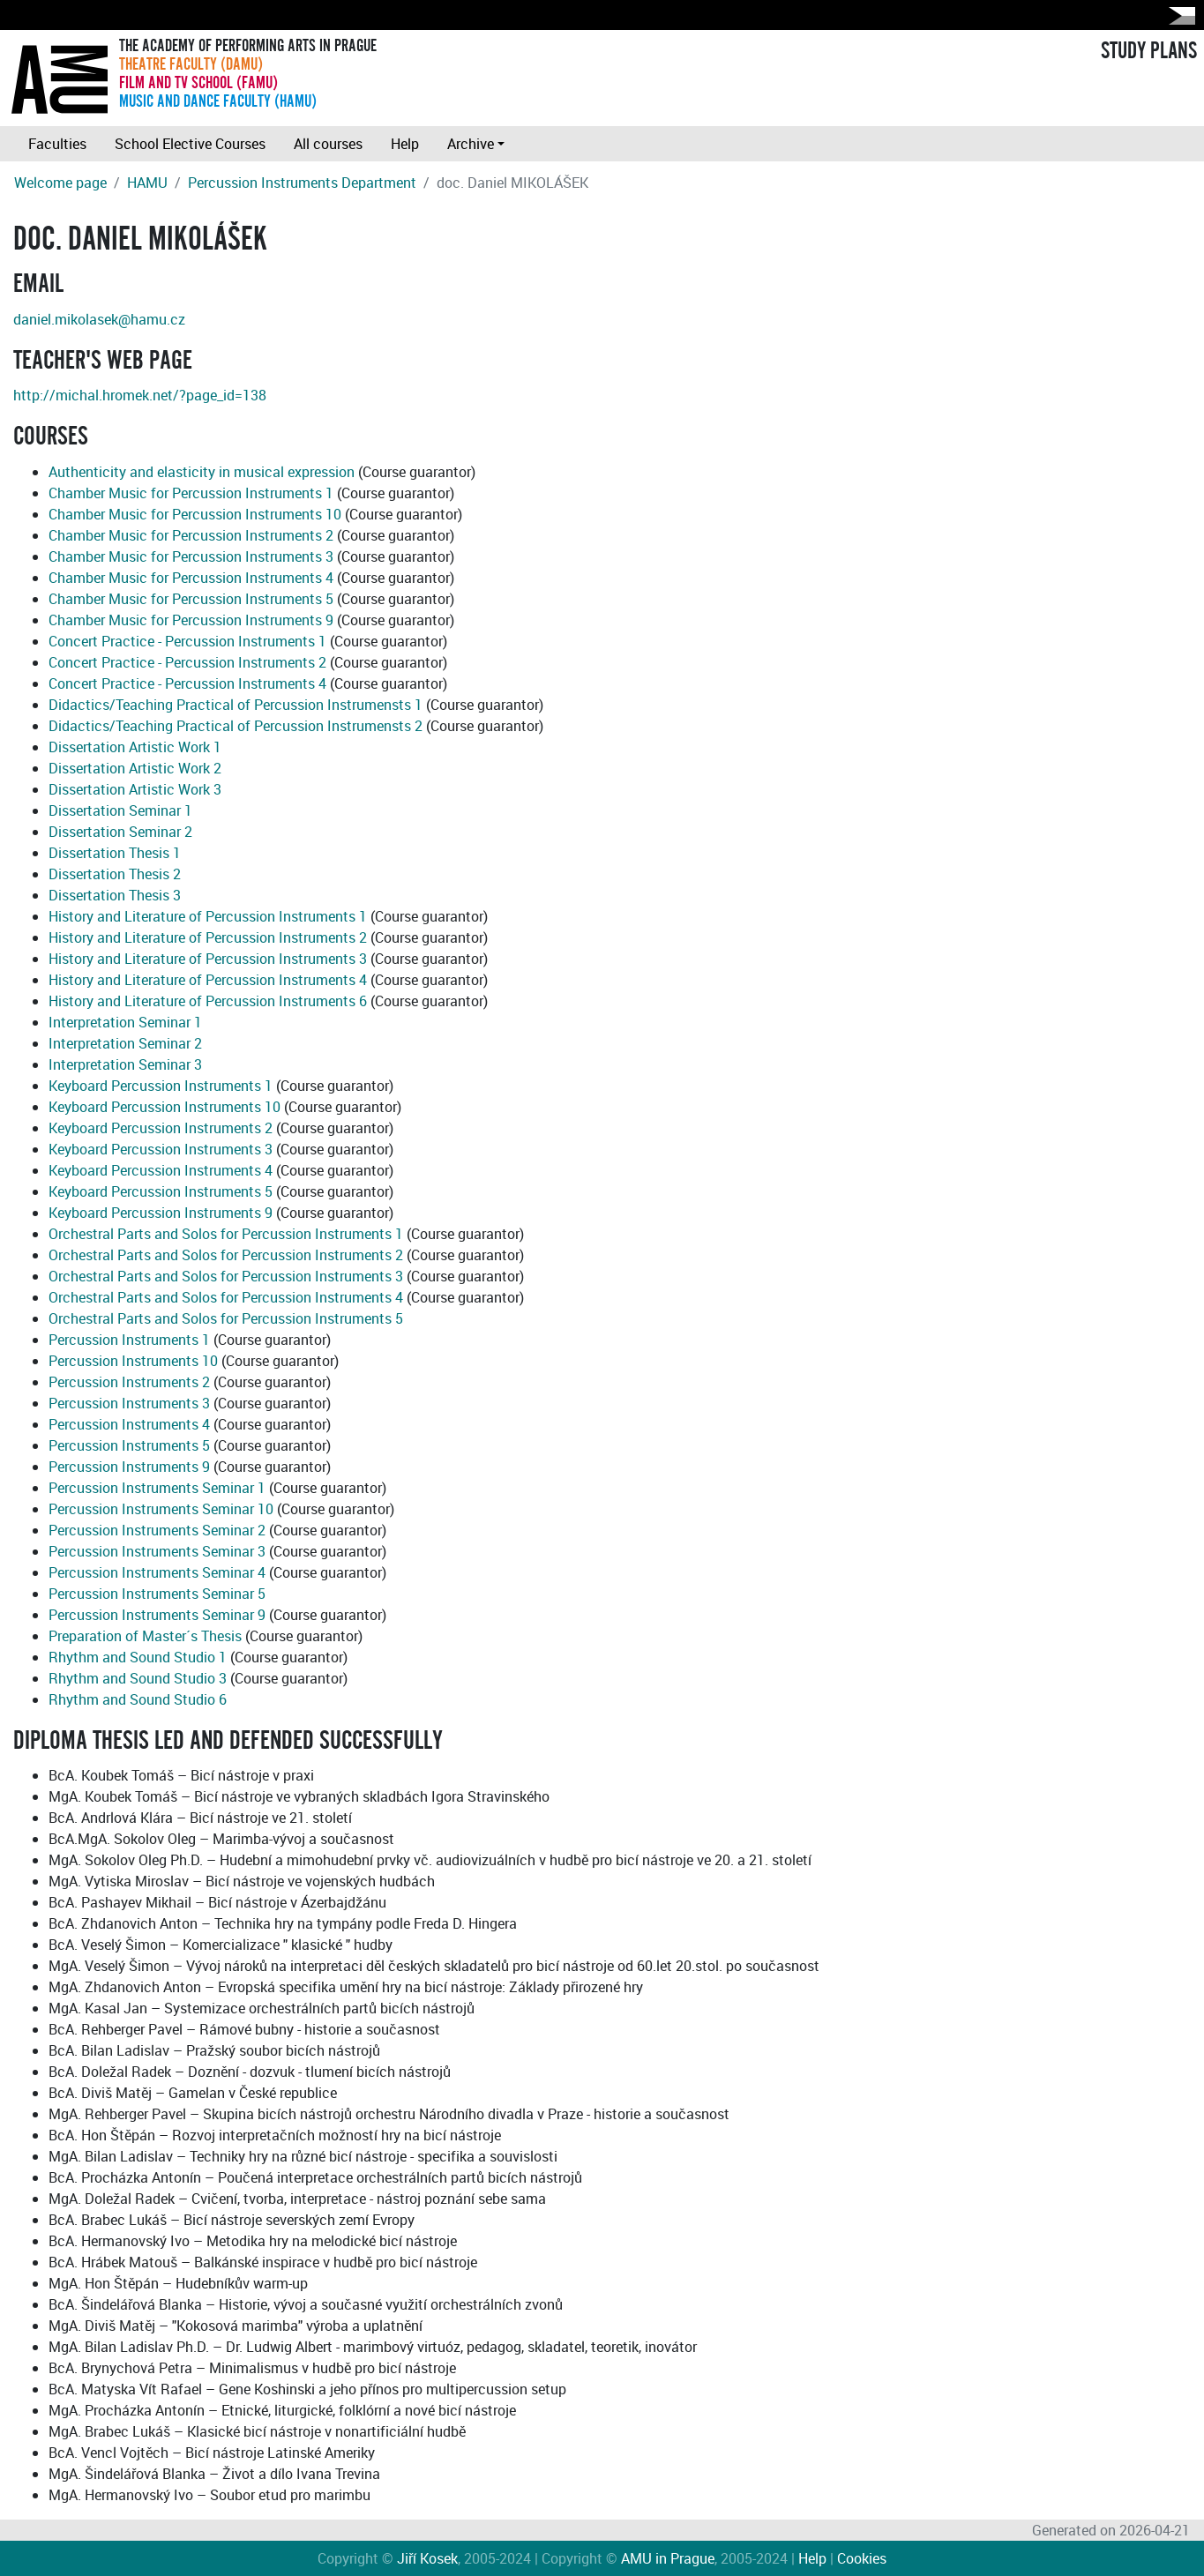  Describe the element at coordinates (138, 1699) in the screenshot. I see `Rhythm and Sound Studio 6` at that location.